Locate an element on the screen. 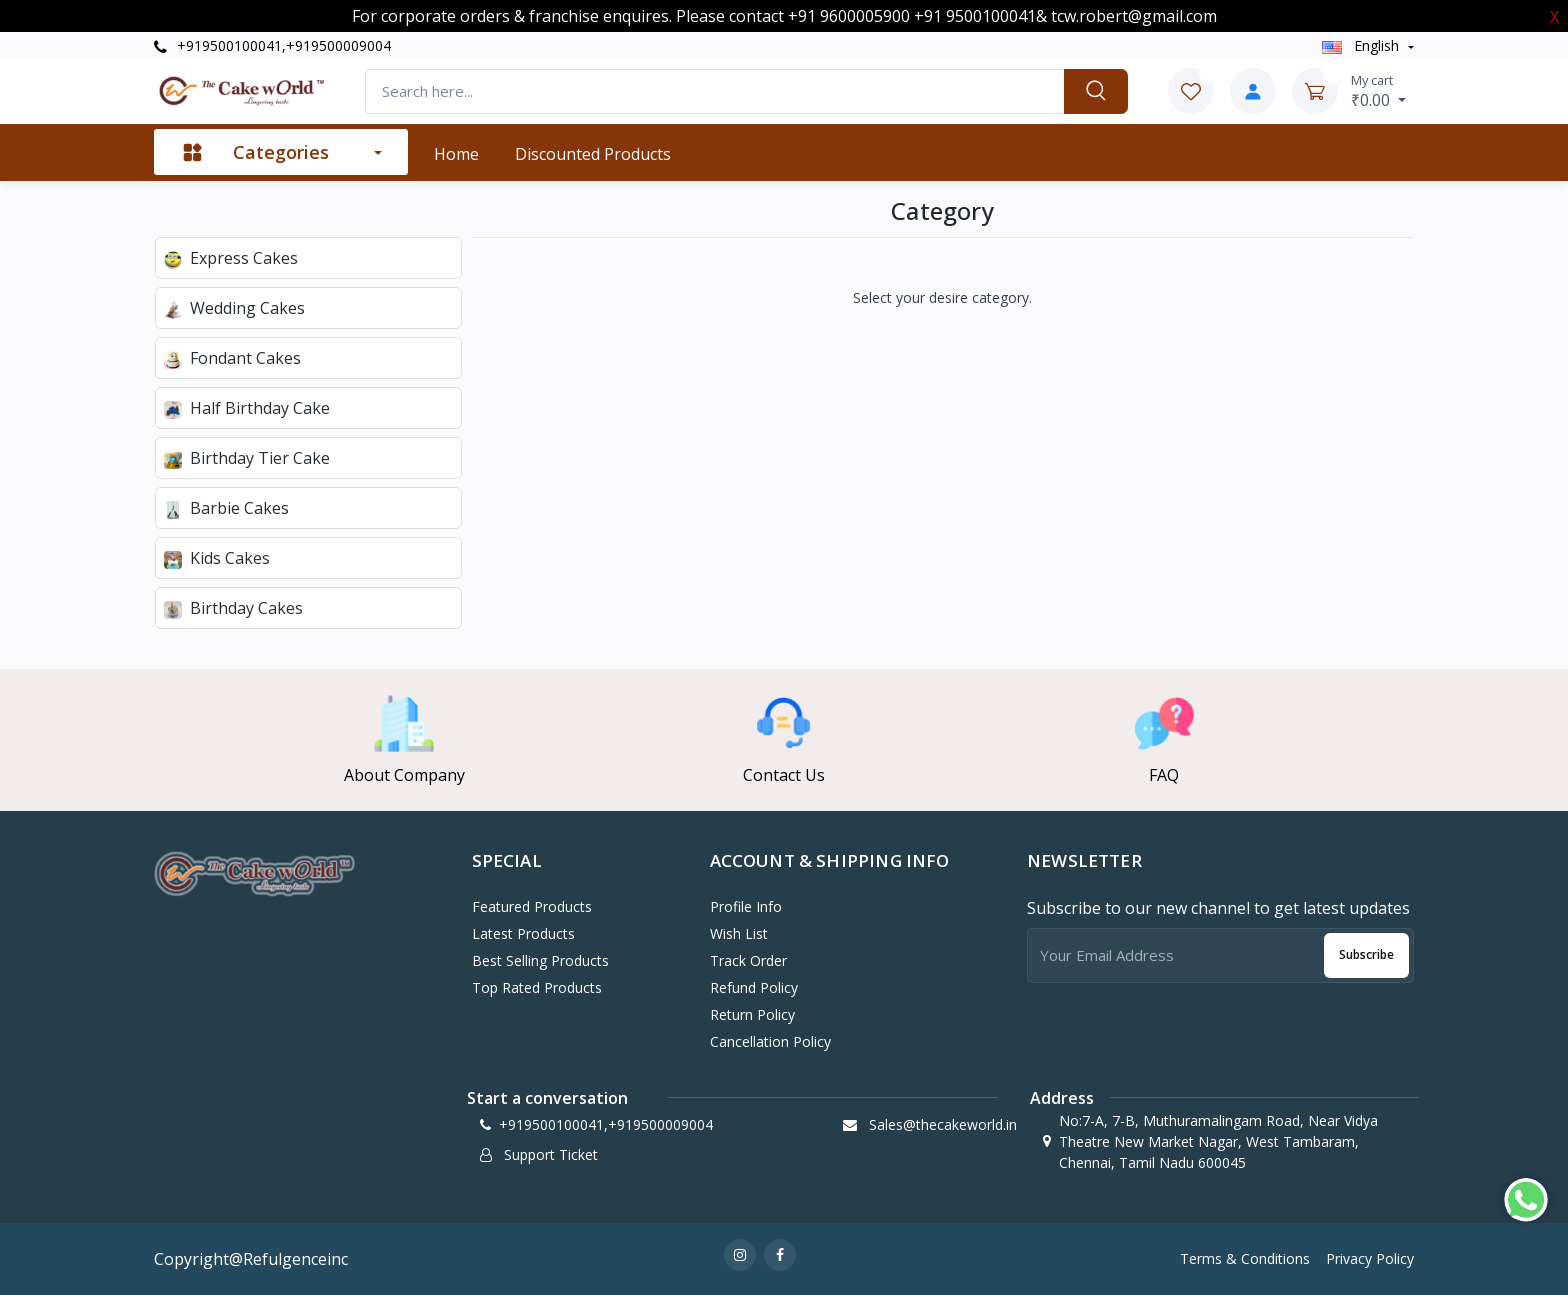  Return policy is located at coordinates (752, 1014).